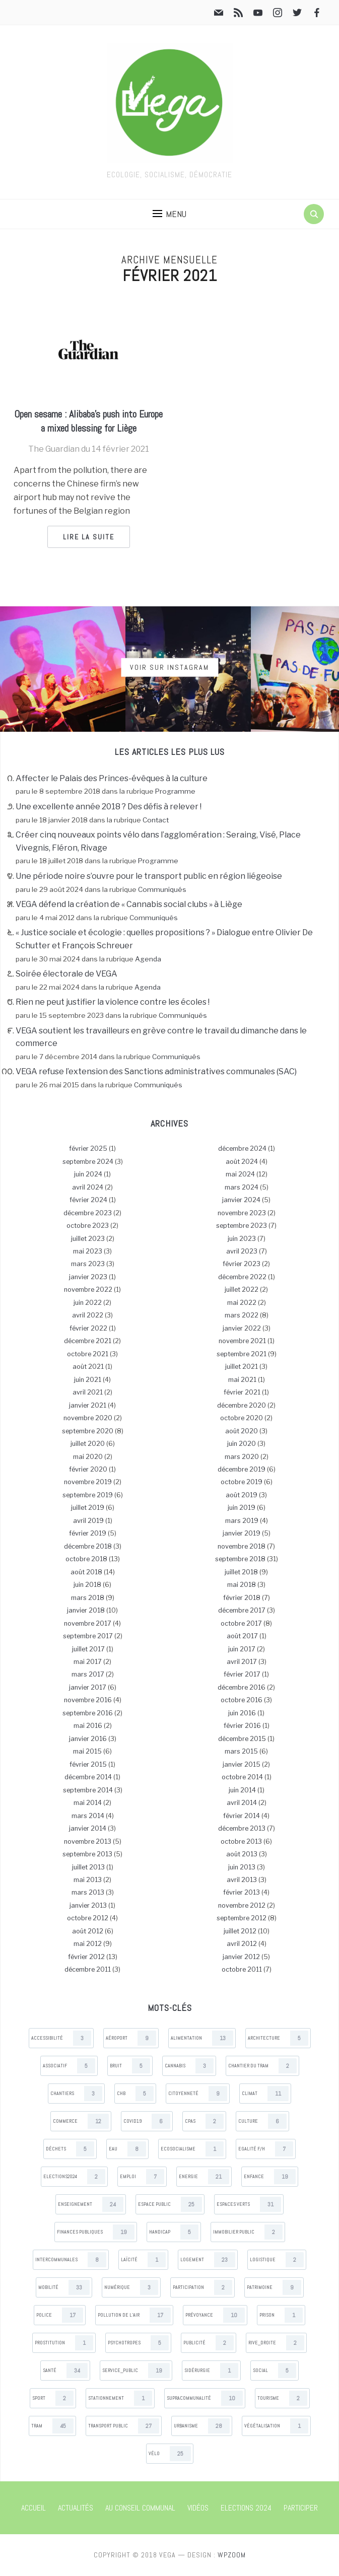 The width and height of the screenshot is (339, 2576). I want to click on Numérique [Numérique (3 items)], so click(131, 2287).